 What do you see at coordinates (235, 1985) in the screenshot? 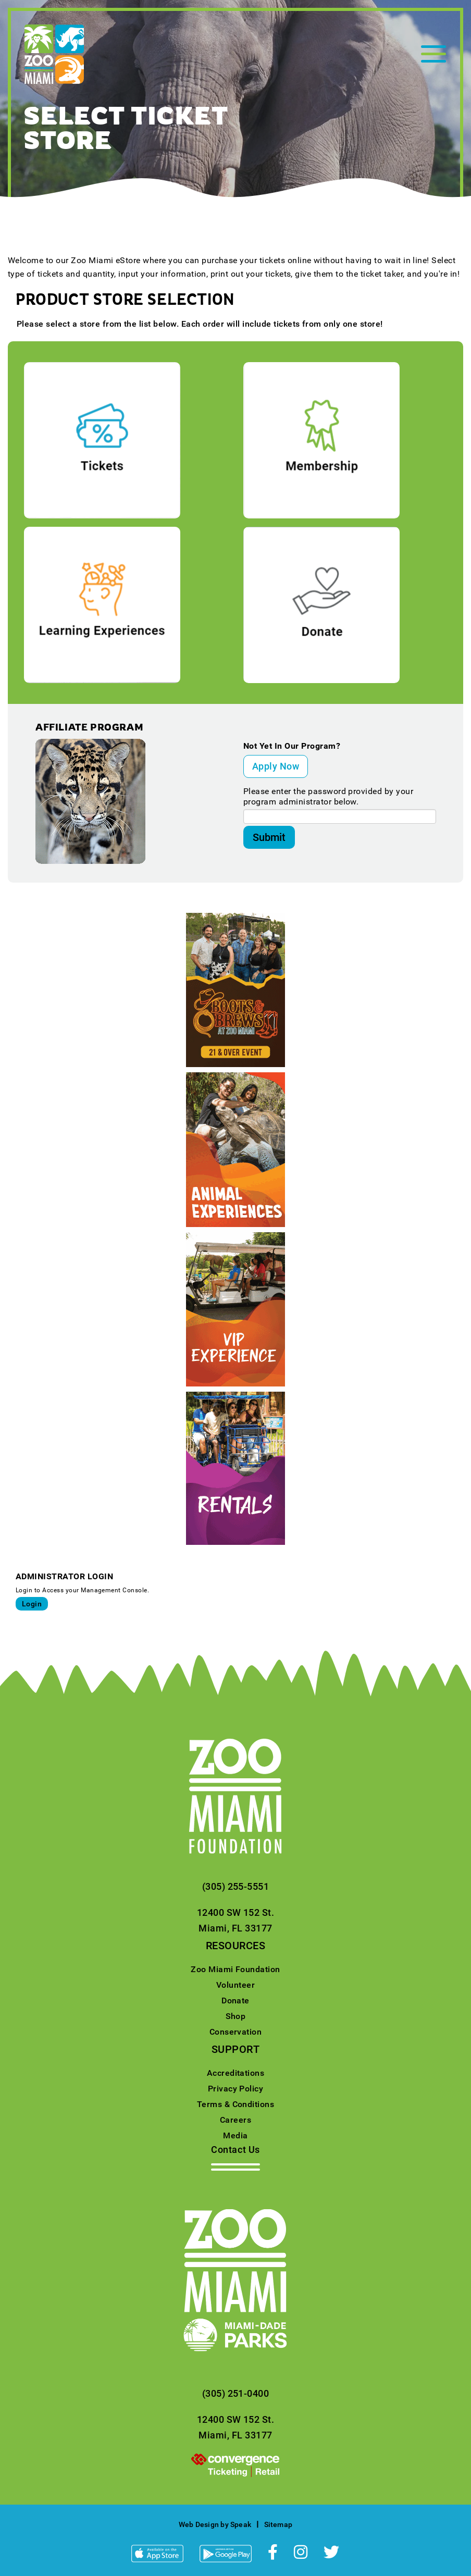
I see `Volunteer` at bounding box center [235, 1985].